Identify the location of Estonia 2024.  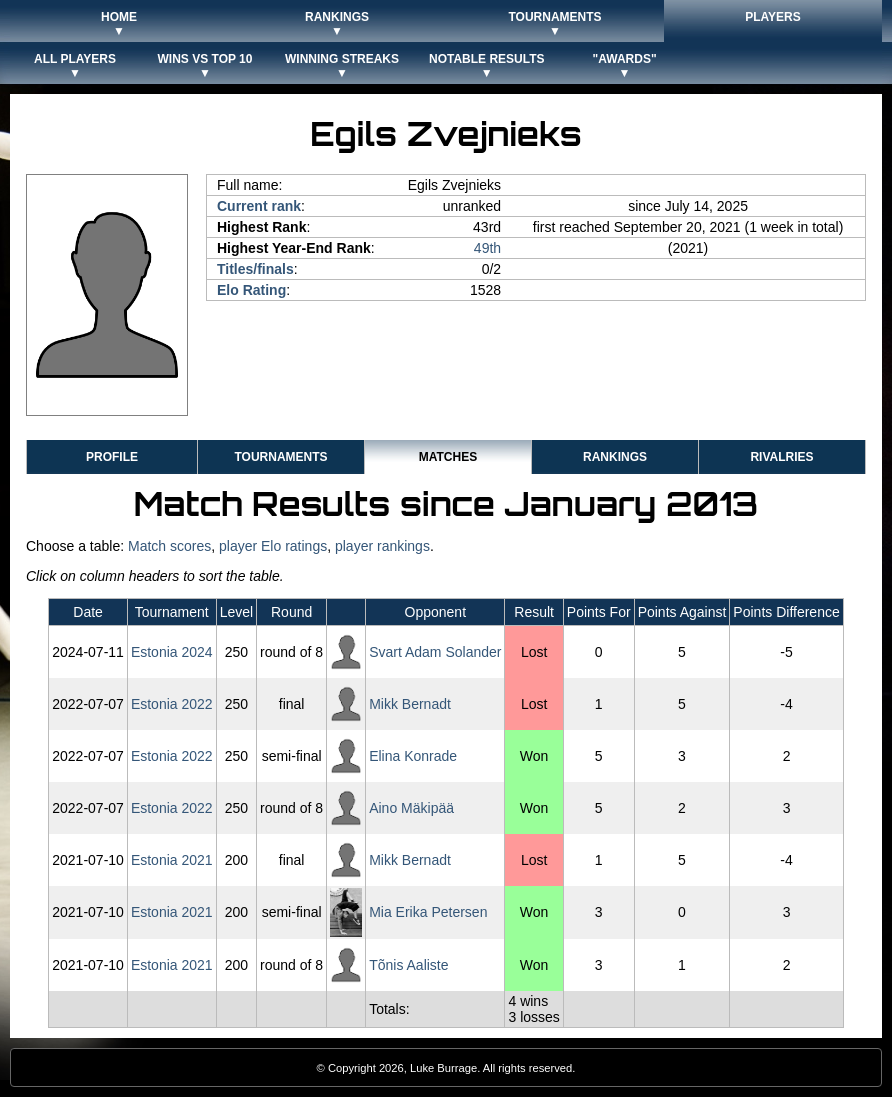
(172, 652).